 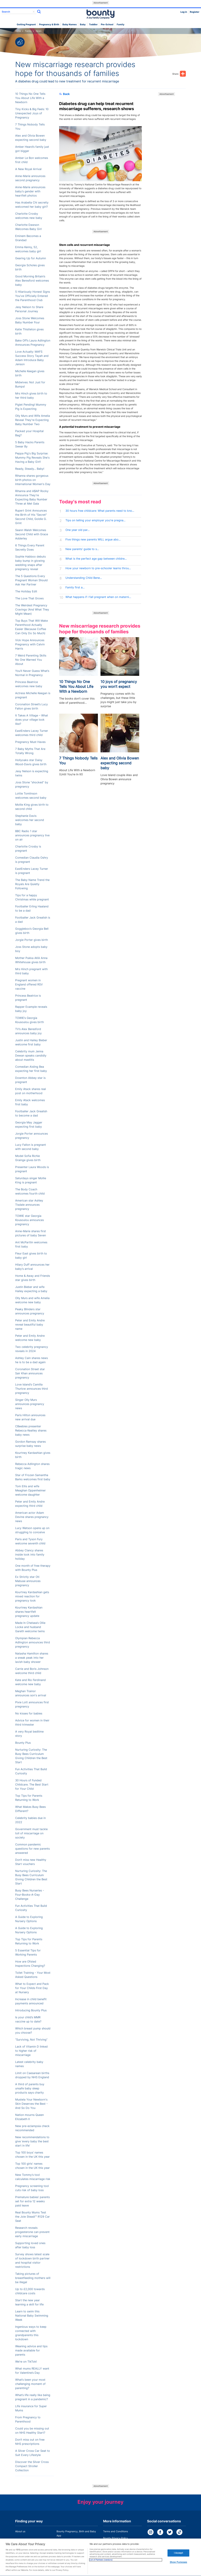 I want to click on The Weirdest Pregnancy Cravings (And What They Might Mean), so click(x=32, y=609).